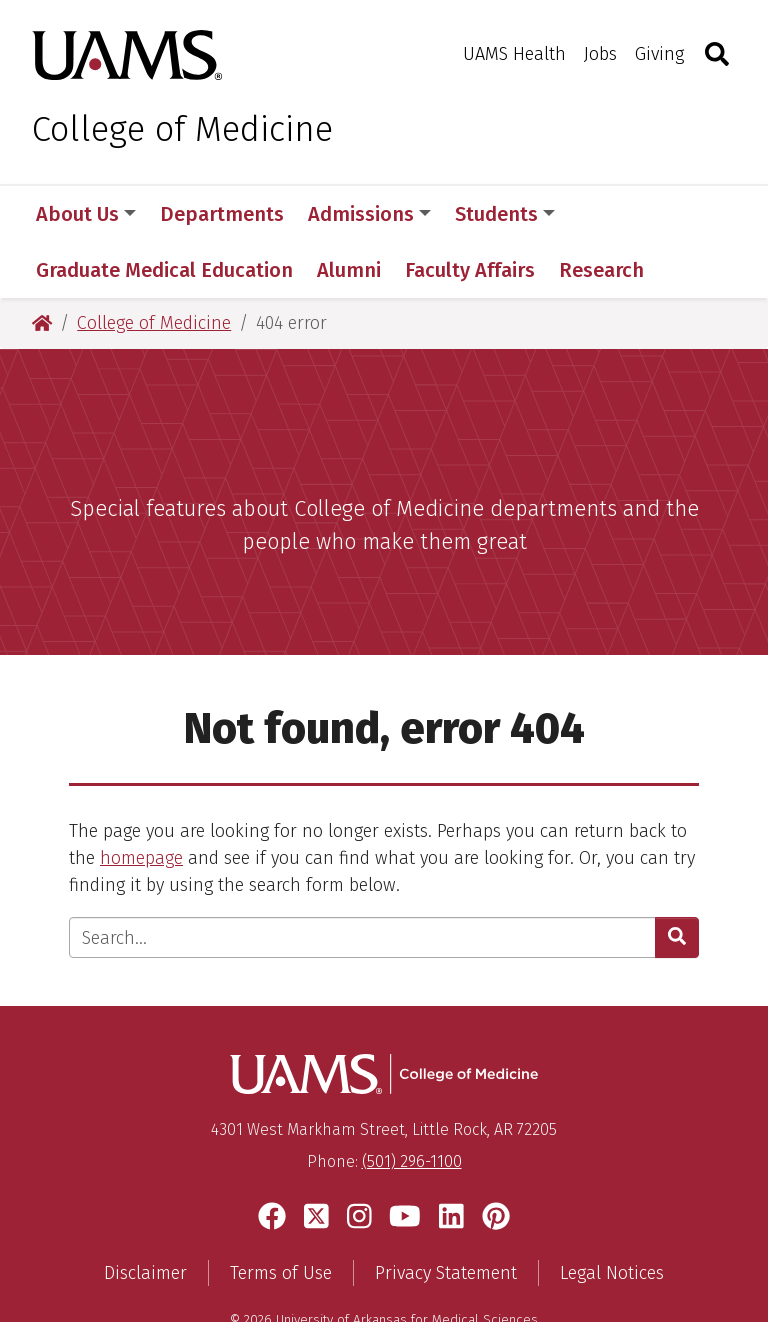 This screenshot has width=768, height=1322. Describe the element at coordinates (412, 1105) in the screenshot. I see `(501) 296-1100` at that location.